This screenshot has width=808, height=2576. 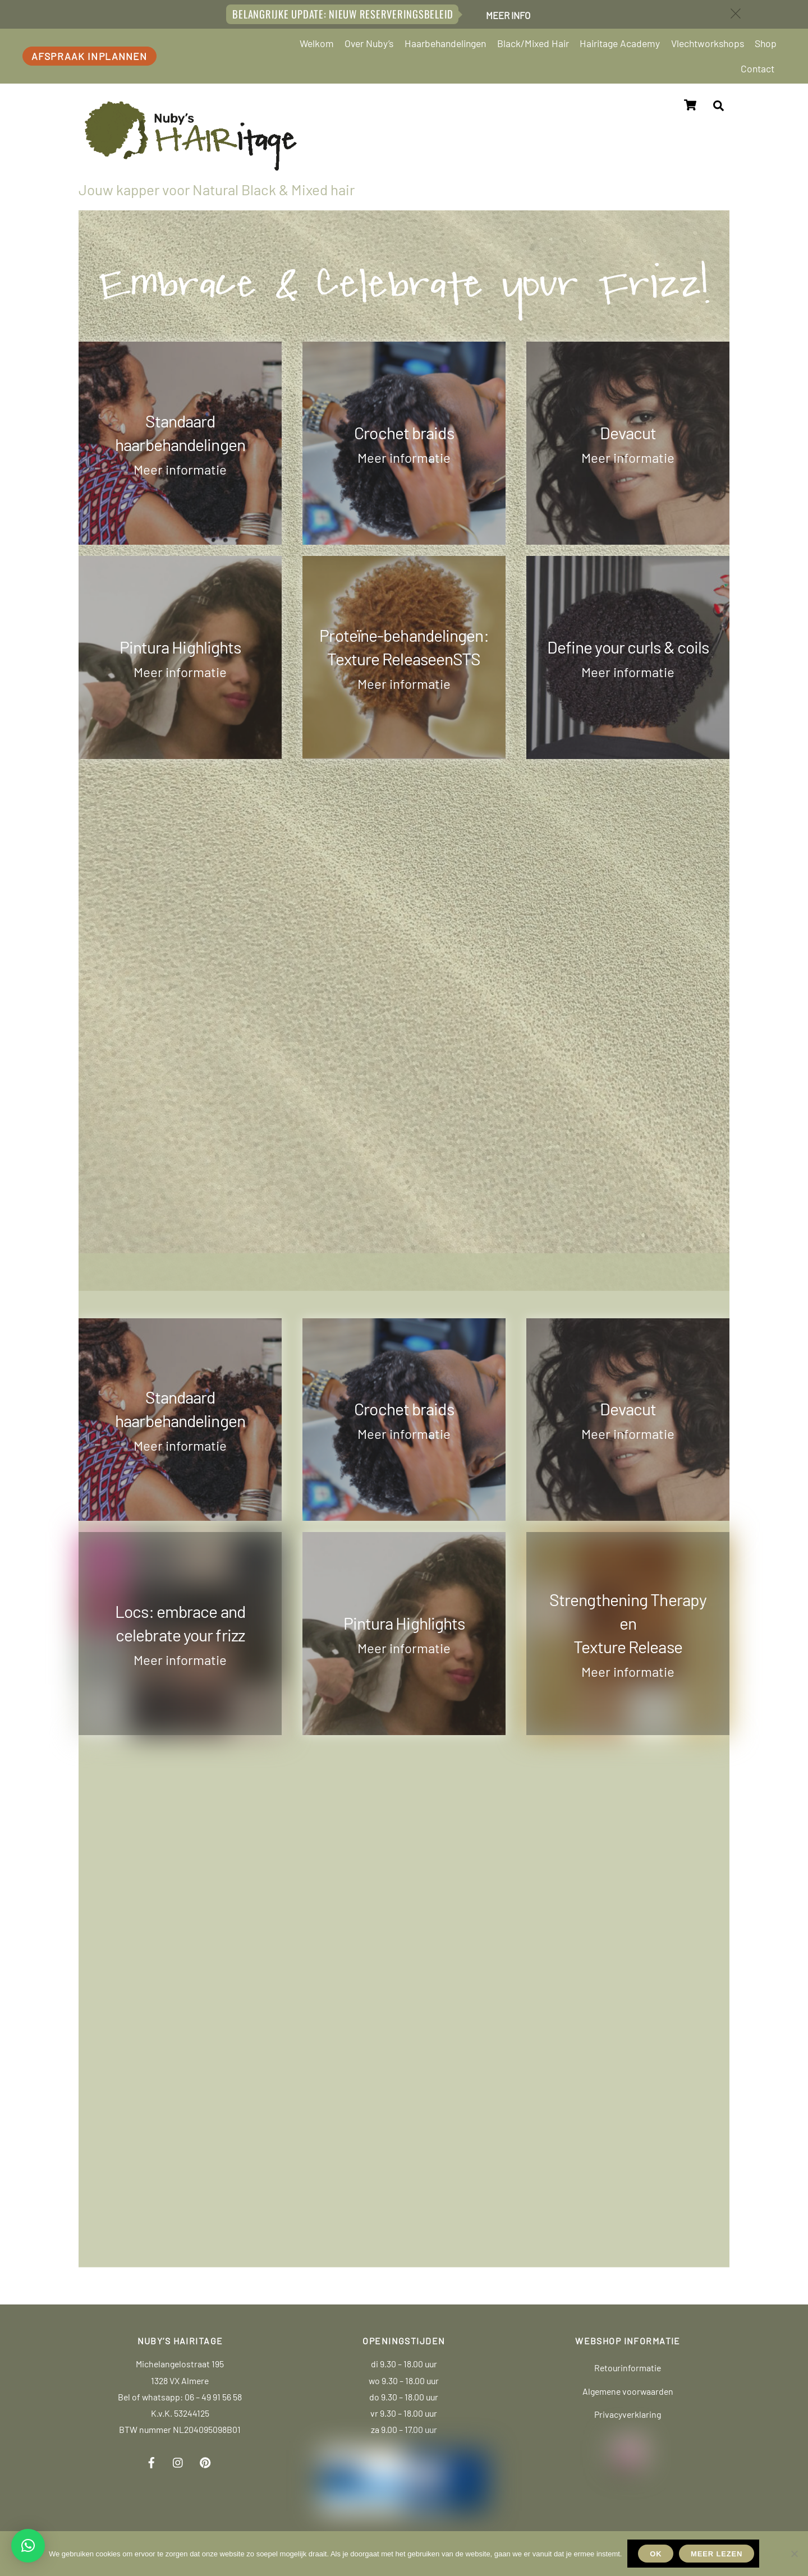 I want to click on [facebook], so click(x=151, y=2459).